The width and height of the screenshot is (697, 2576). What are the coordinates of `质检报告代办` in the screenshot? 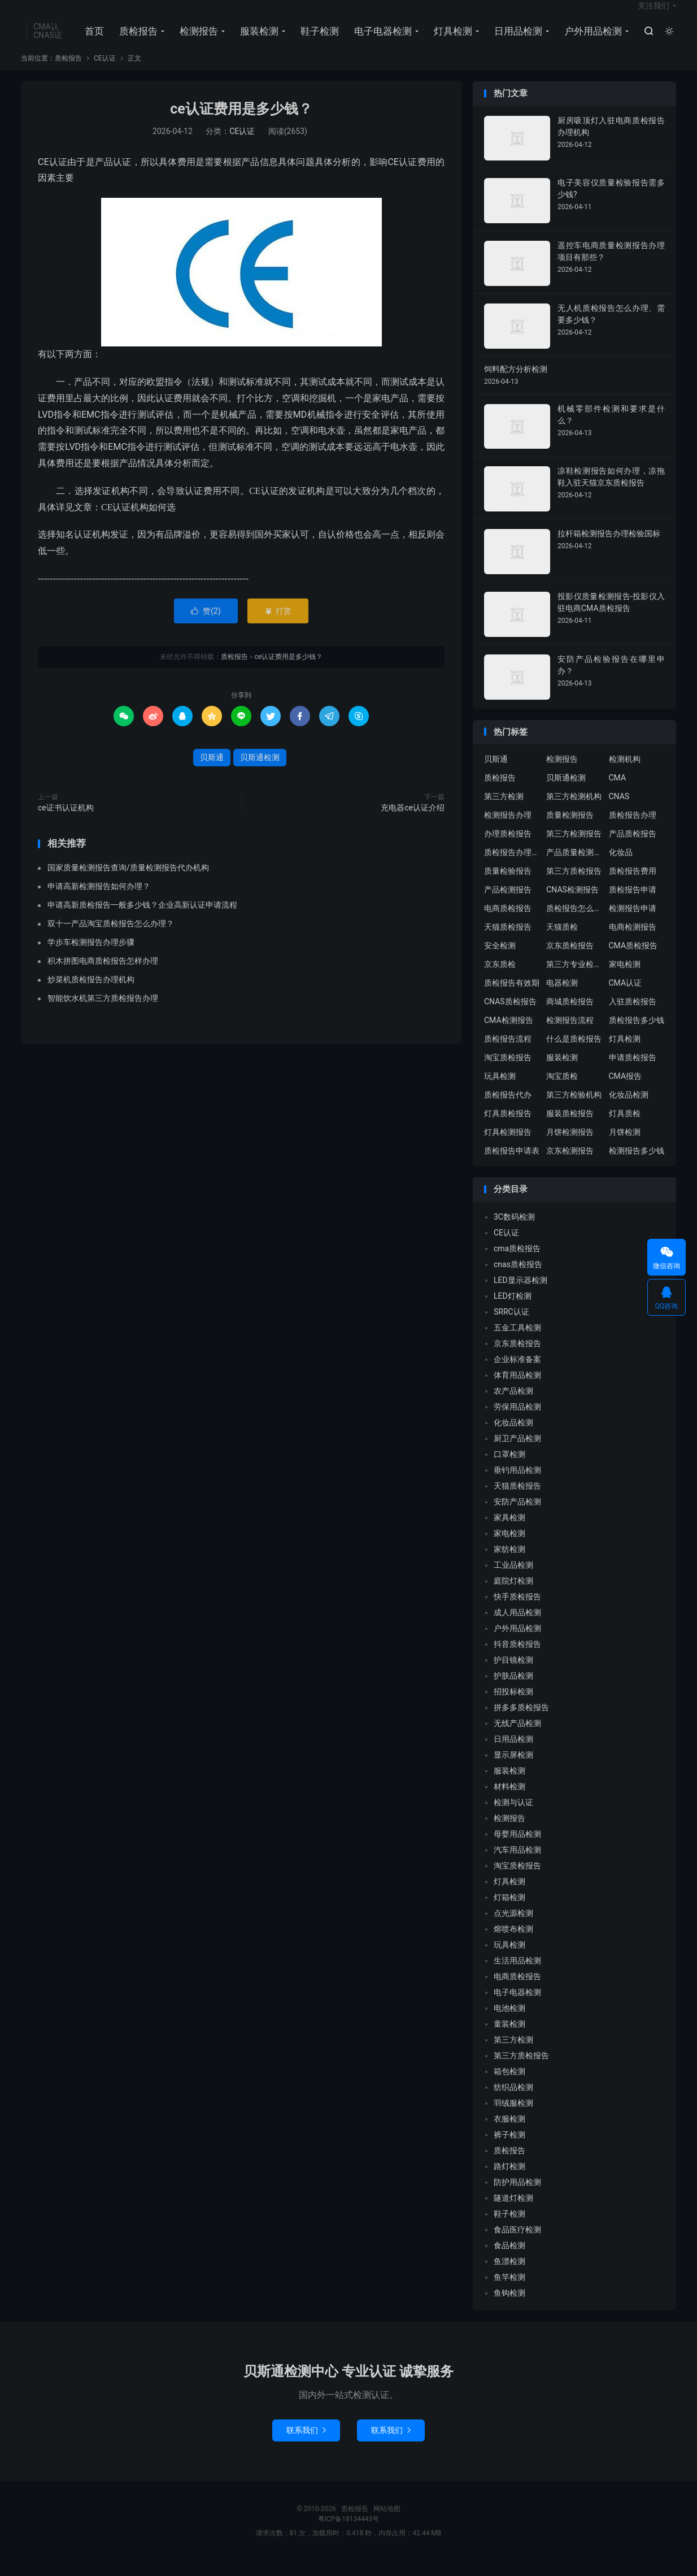 It's located at (508, 1109).